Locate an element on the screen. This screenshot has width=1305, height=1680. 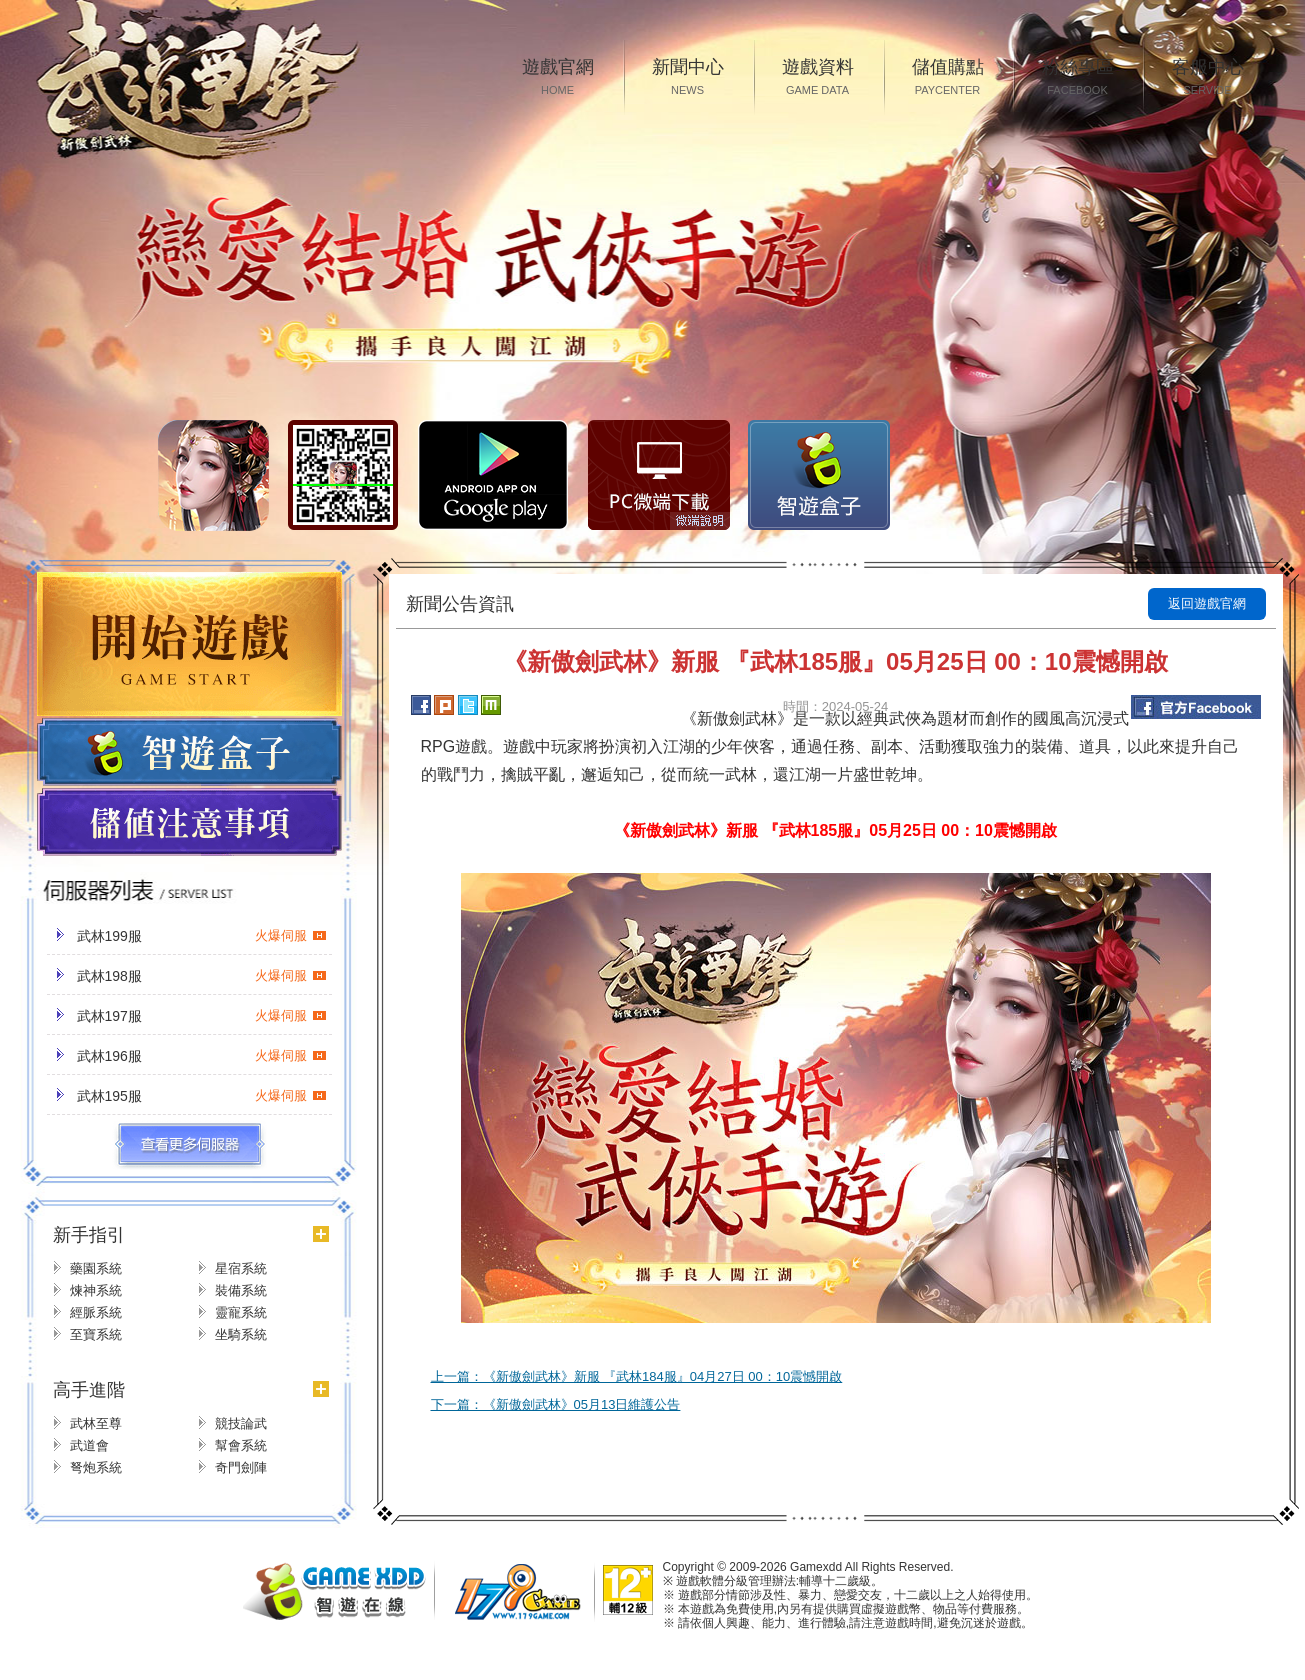
煉神系統 is located at coordinates (96, 1290).